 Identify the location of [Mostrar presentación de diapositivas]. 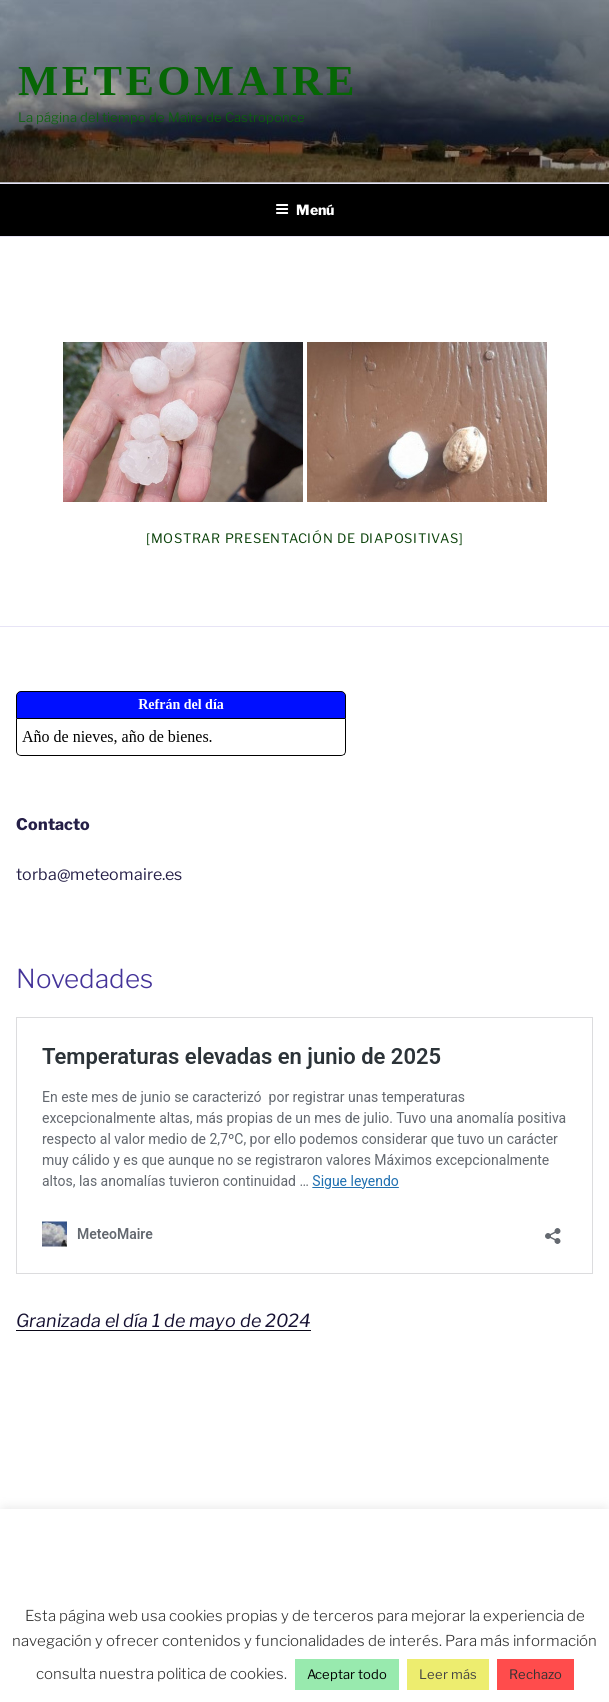
(305, 538).